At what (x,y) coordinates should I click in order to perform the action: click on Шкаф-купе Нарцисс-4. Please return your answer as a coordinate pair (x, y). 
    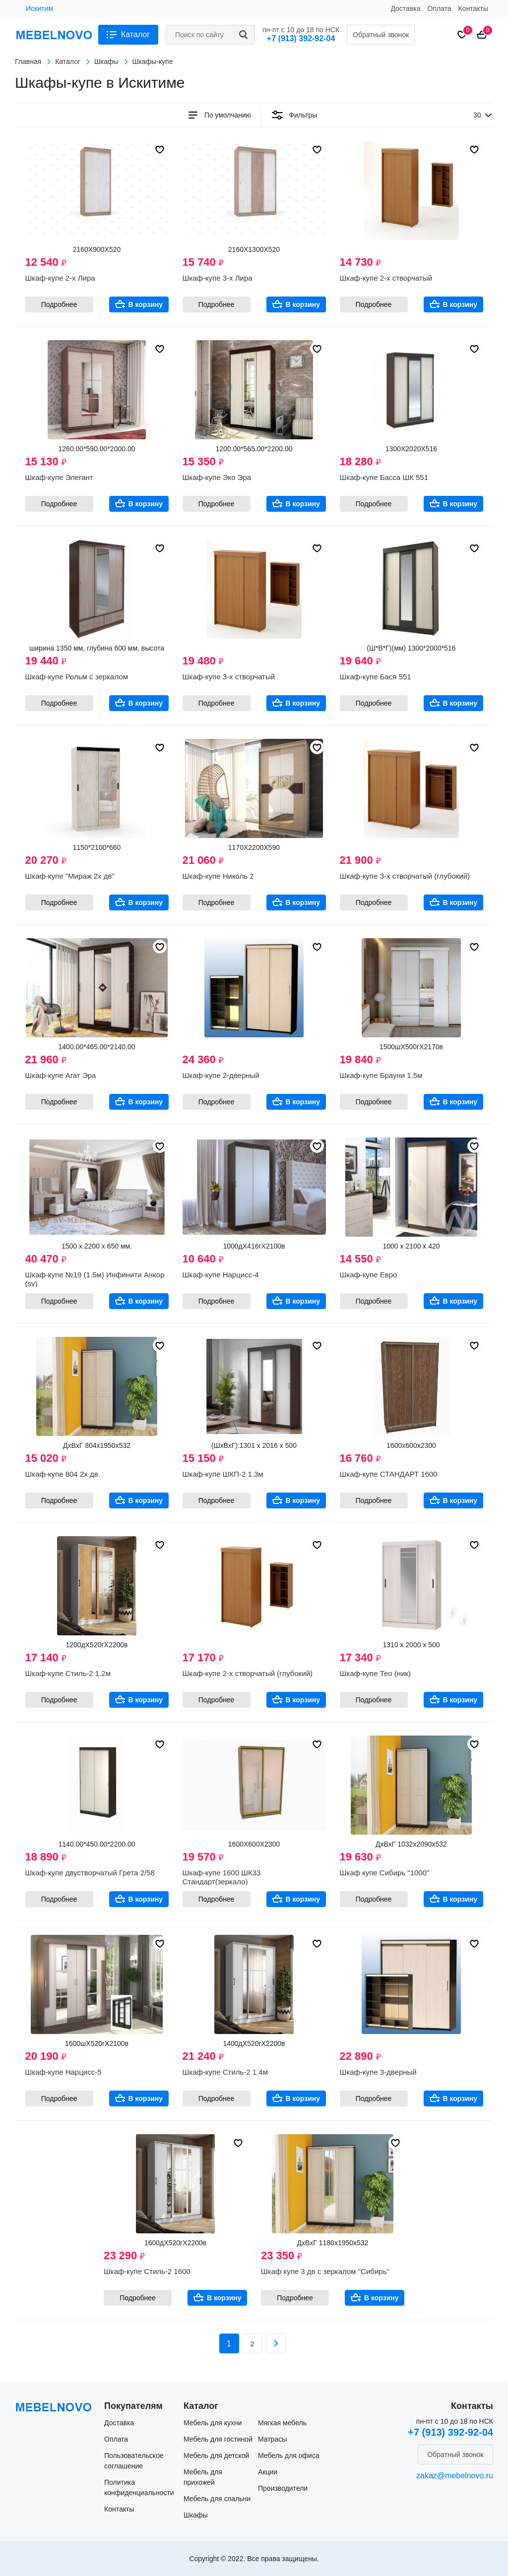
    Looking at the image, I should click on (221, 1274).